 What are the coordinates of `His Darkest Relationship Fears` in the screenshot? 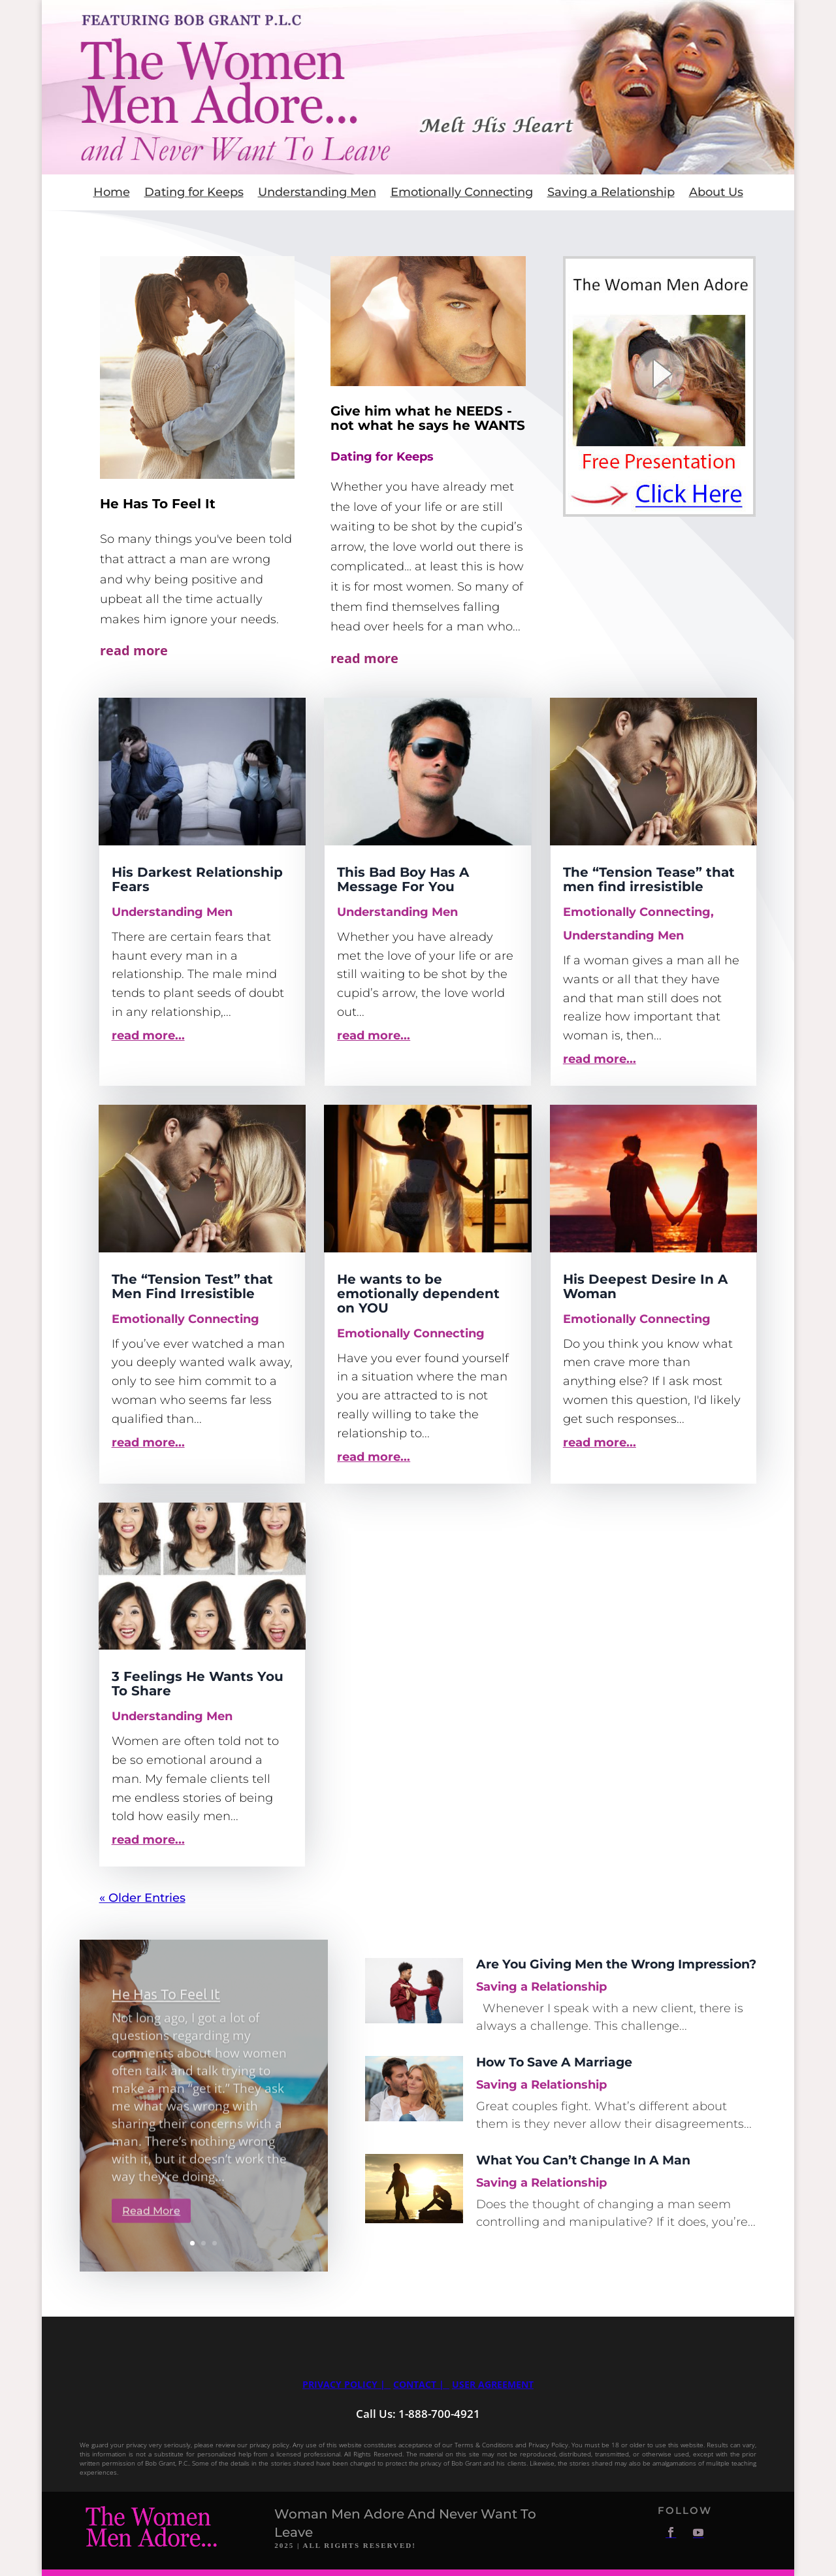 It's located at (197, 879).